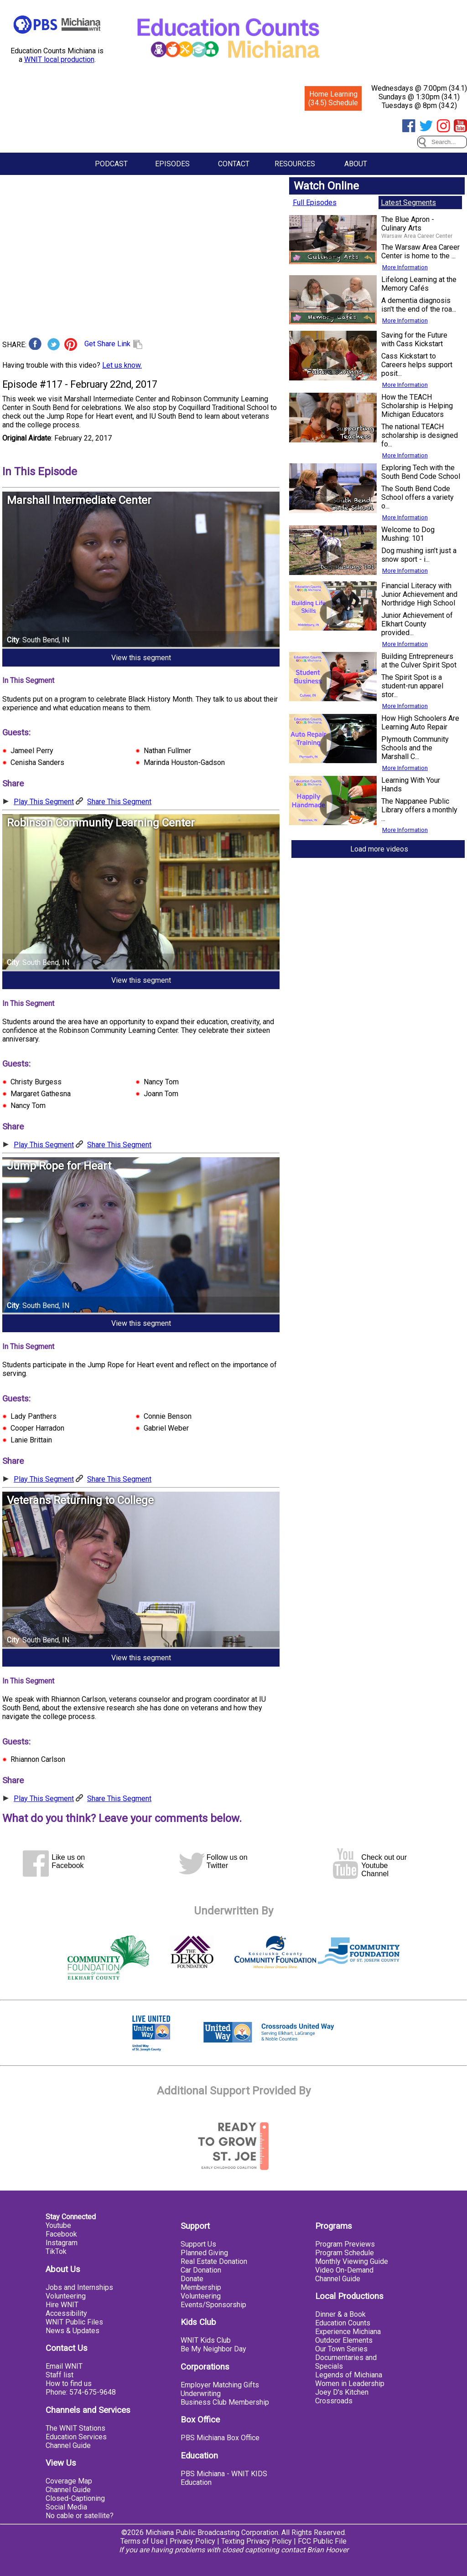 Image resolution: width=467 pixels, height=2576 pixels. Describe the element at coordinates (44, 801) in the screenshot. I see `Play This Segment` at that location.